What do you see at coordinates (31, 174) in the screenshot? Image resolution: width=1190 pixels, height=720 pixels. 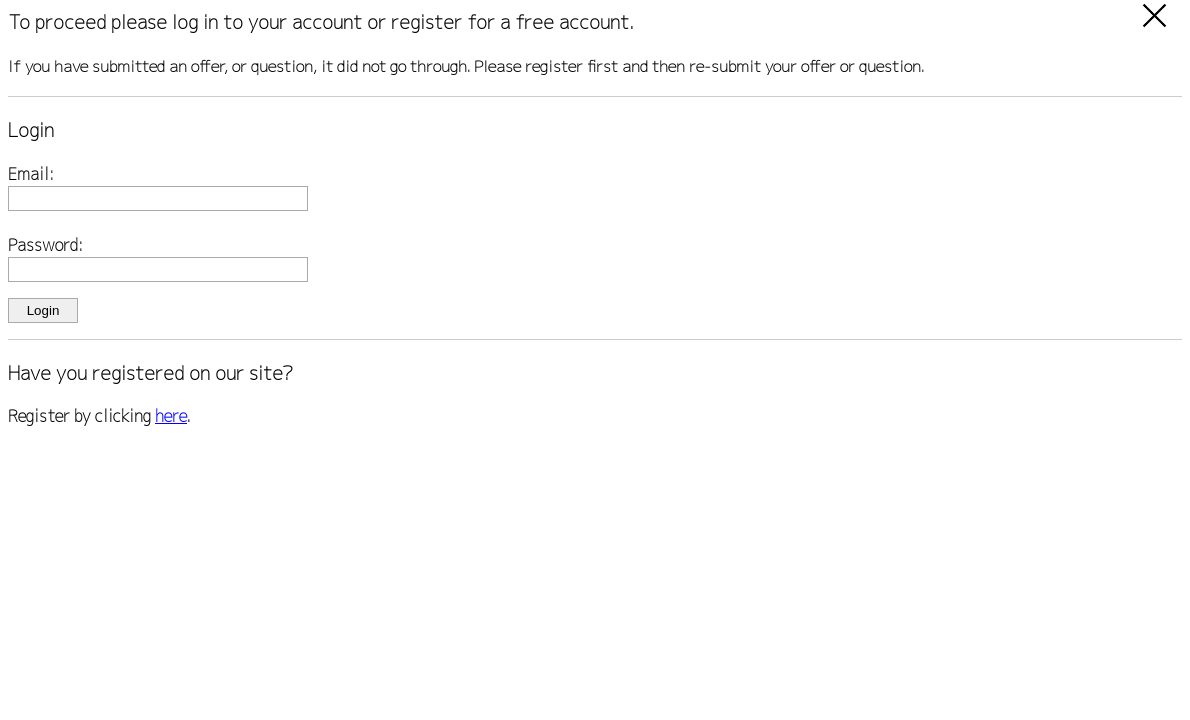 I see `Email:` at bounding box center [31, 174].